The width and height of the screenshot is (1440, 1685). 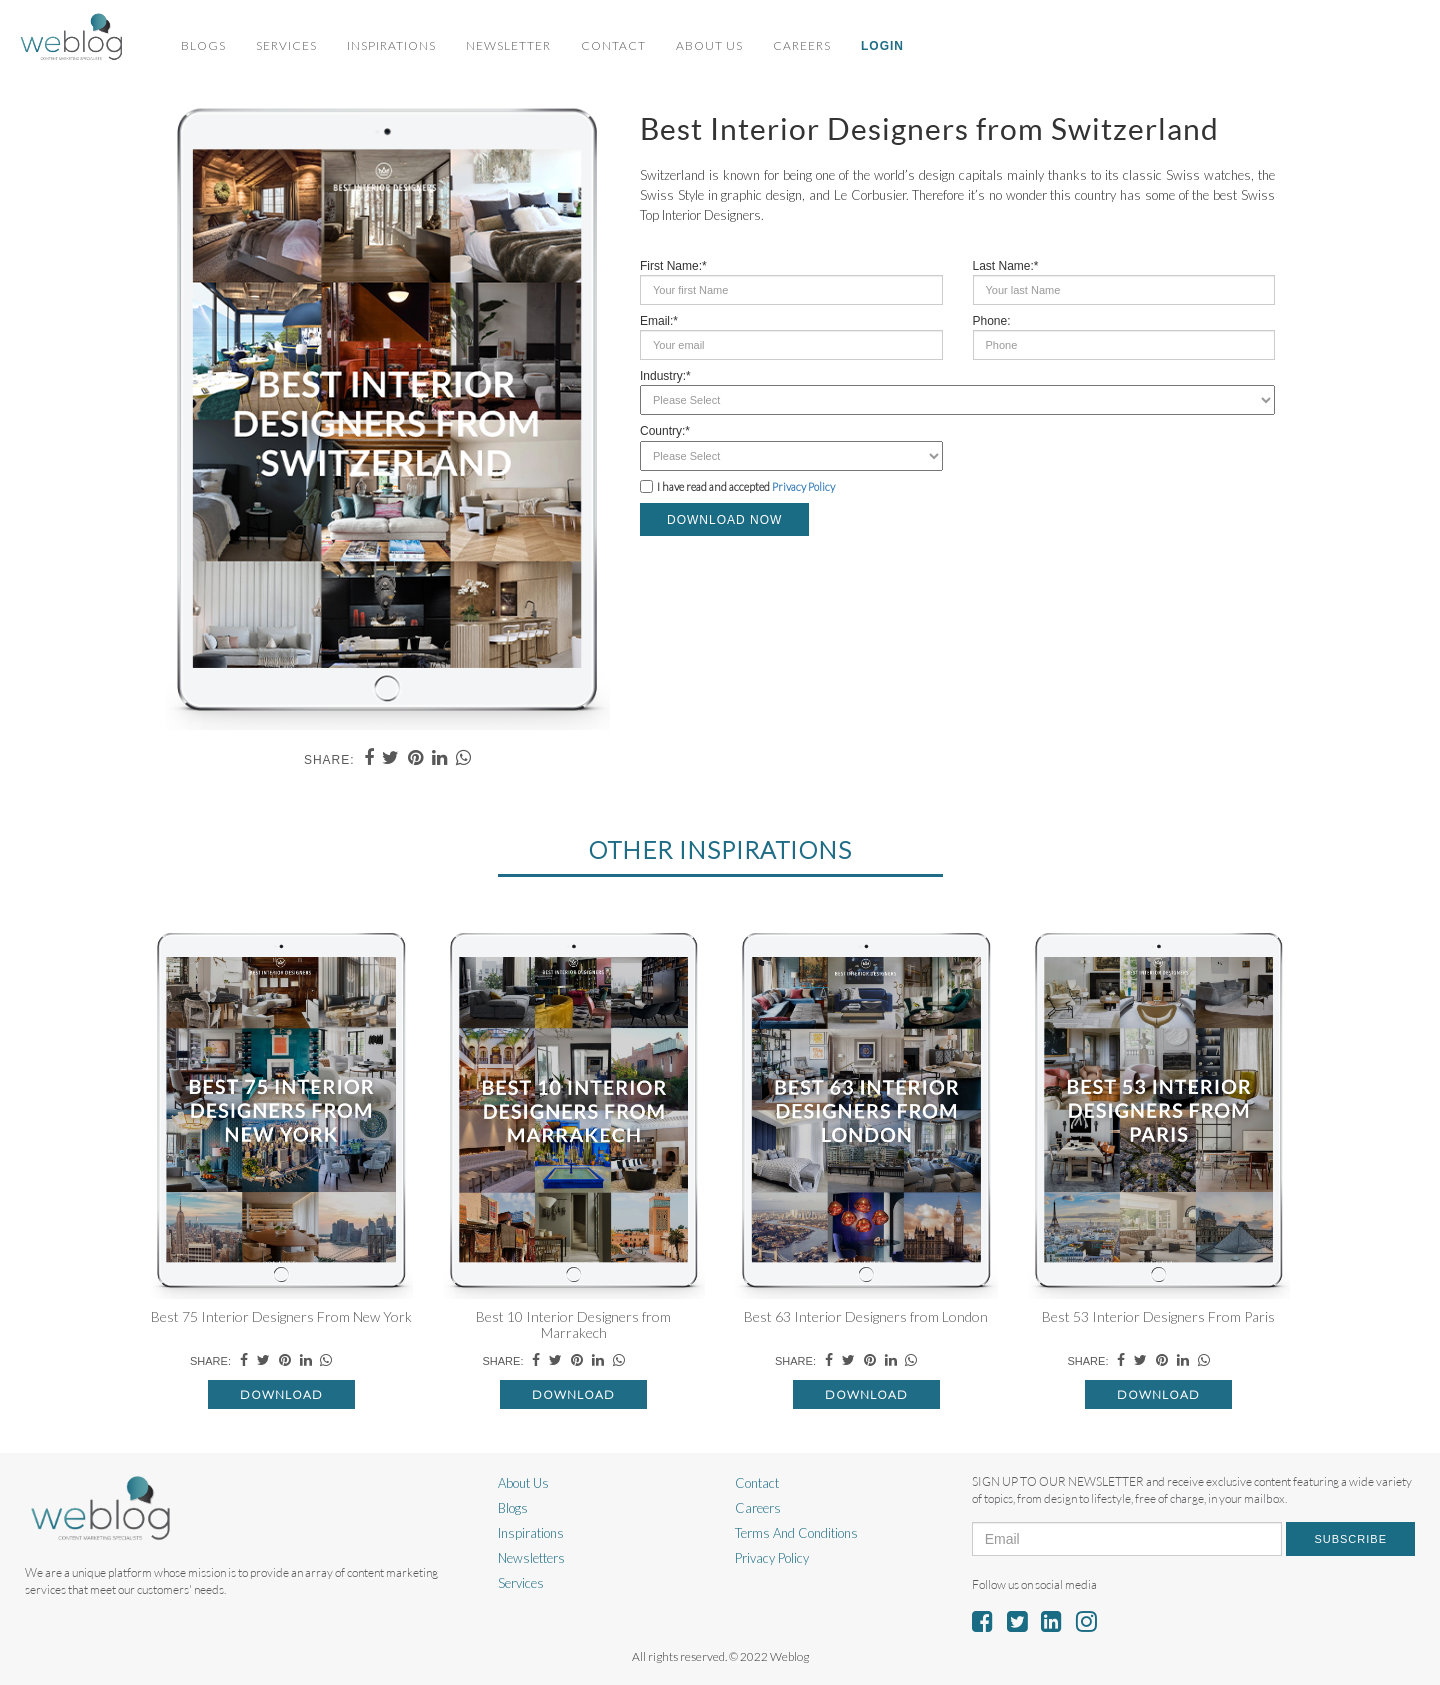 What do you see at coordinates (531, 1558) in the screenshot?
I see `Newsletters` at bounding box center [531, 1558].